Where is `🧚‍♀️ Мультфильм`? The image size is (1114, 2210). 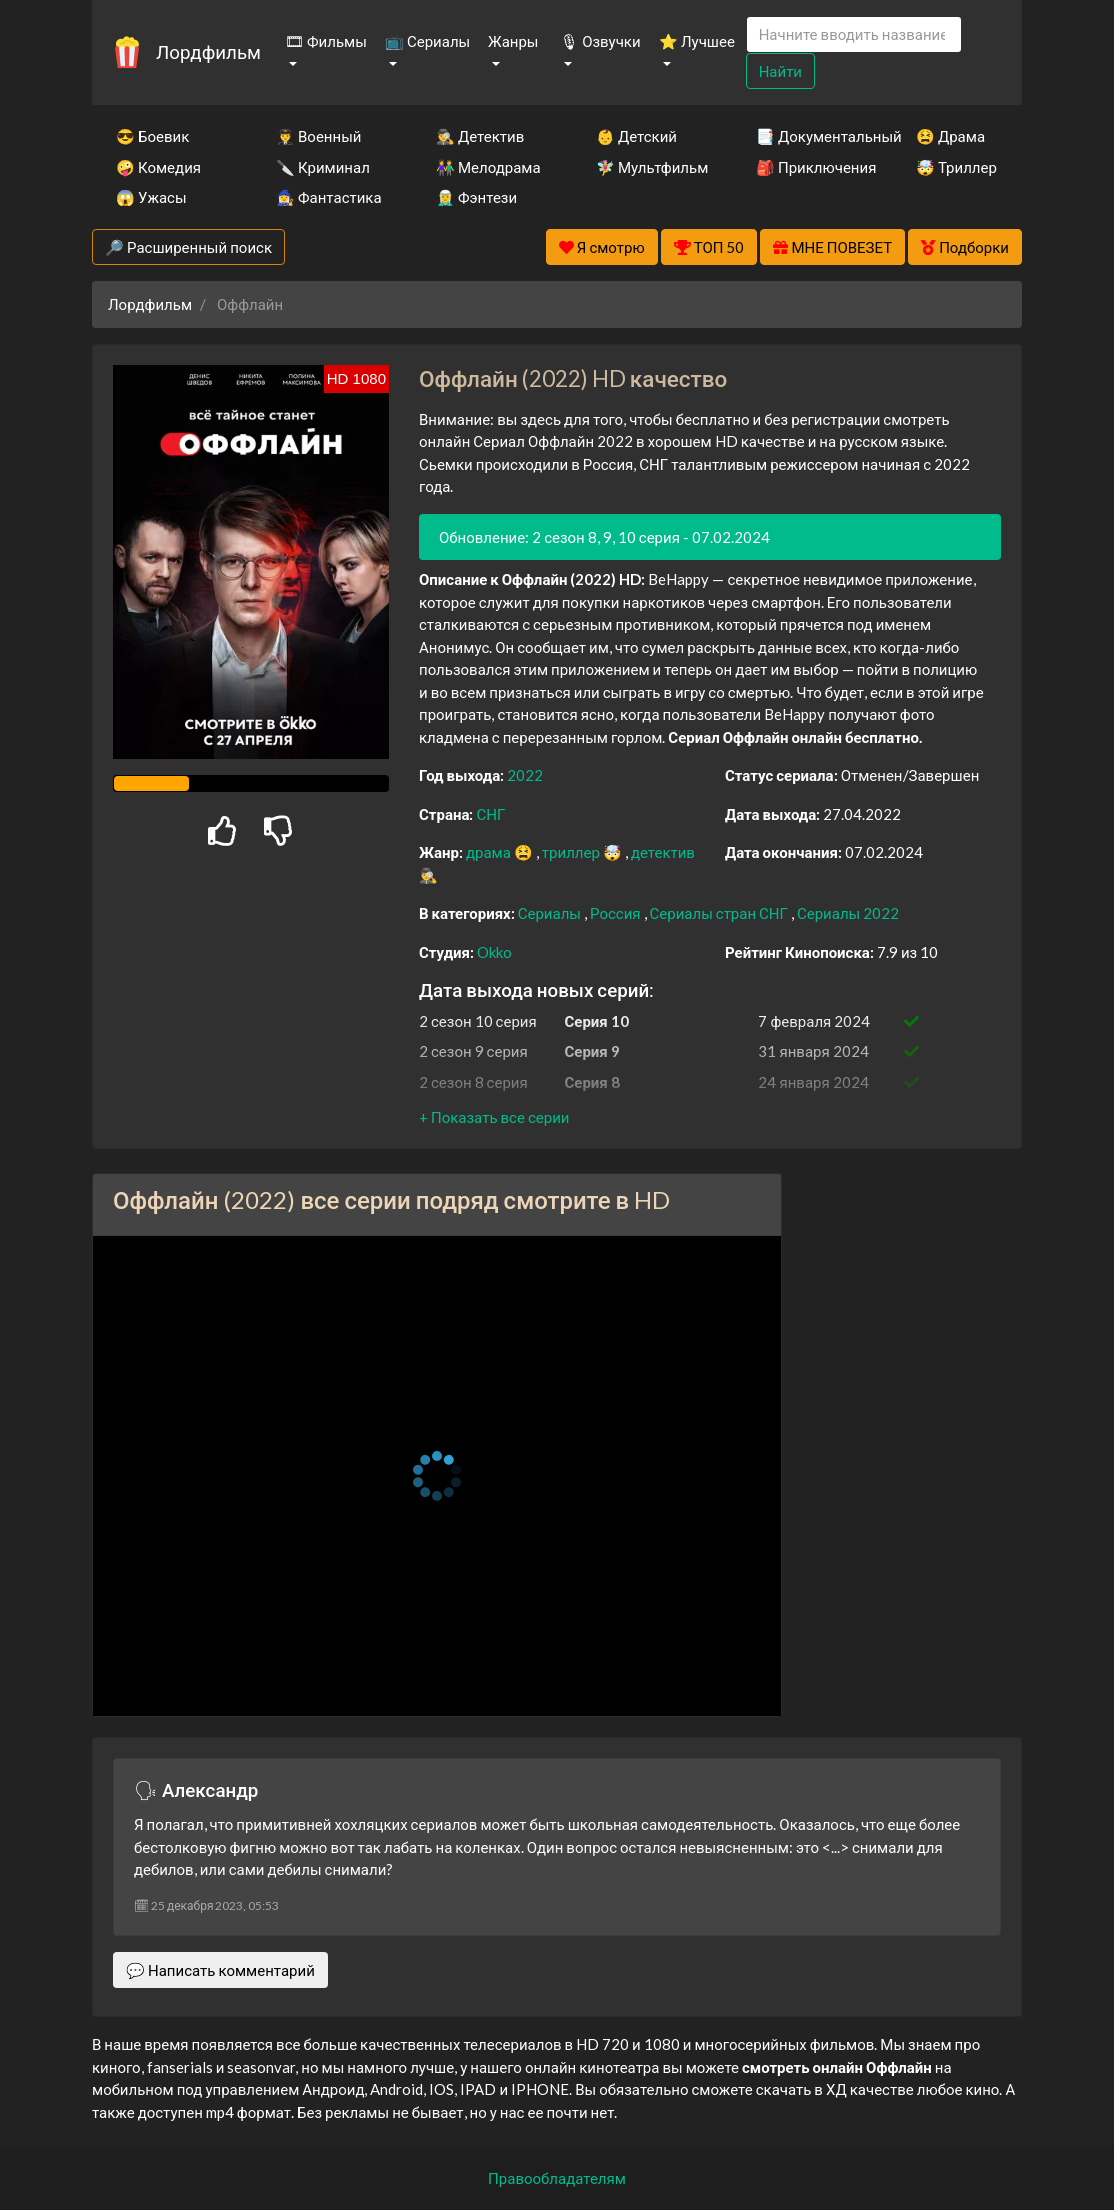 🧚‍♀️ Мультфильм is located at coordinates (649, 167).